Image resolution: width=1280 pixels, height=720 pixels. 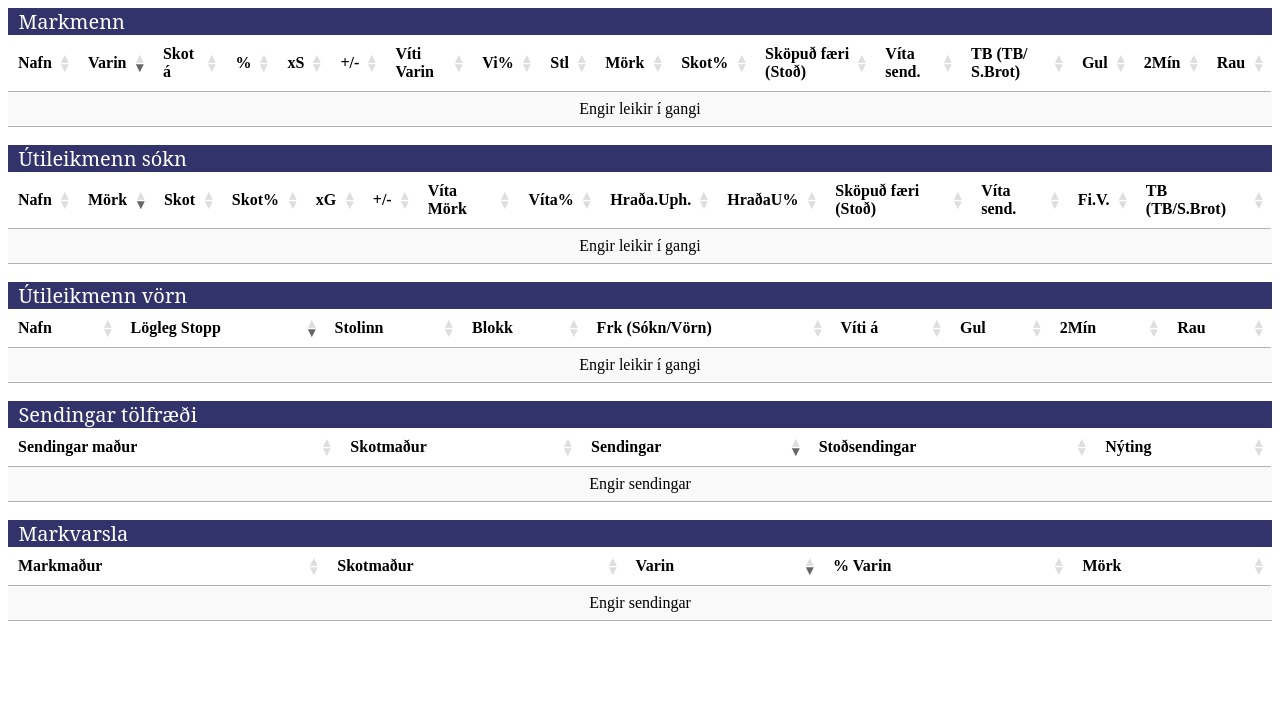 What do you see at coordinates (60, 565) in the screenshot?
I see `Markmaður [Markmaður: activate to sort column ascending]` at bounding box center [60, 565].